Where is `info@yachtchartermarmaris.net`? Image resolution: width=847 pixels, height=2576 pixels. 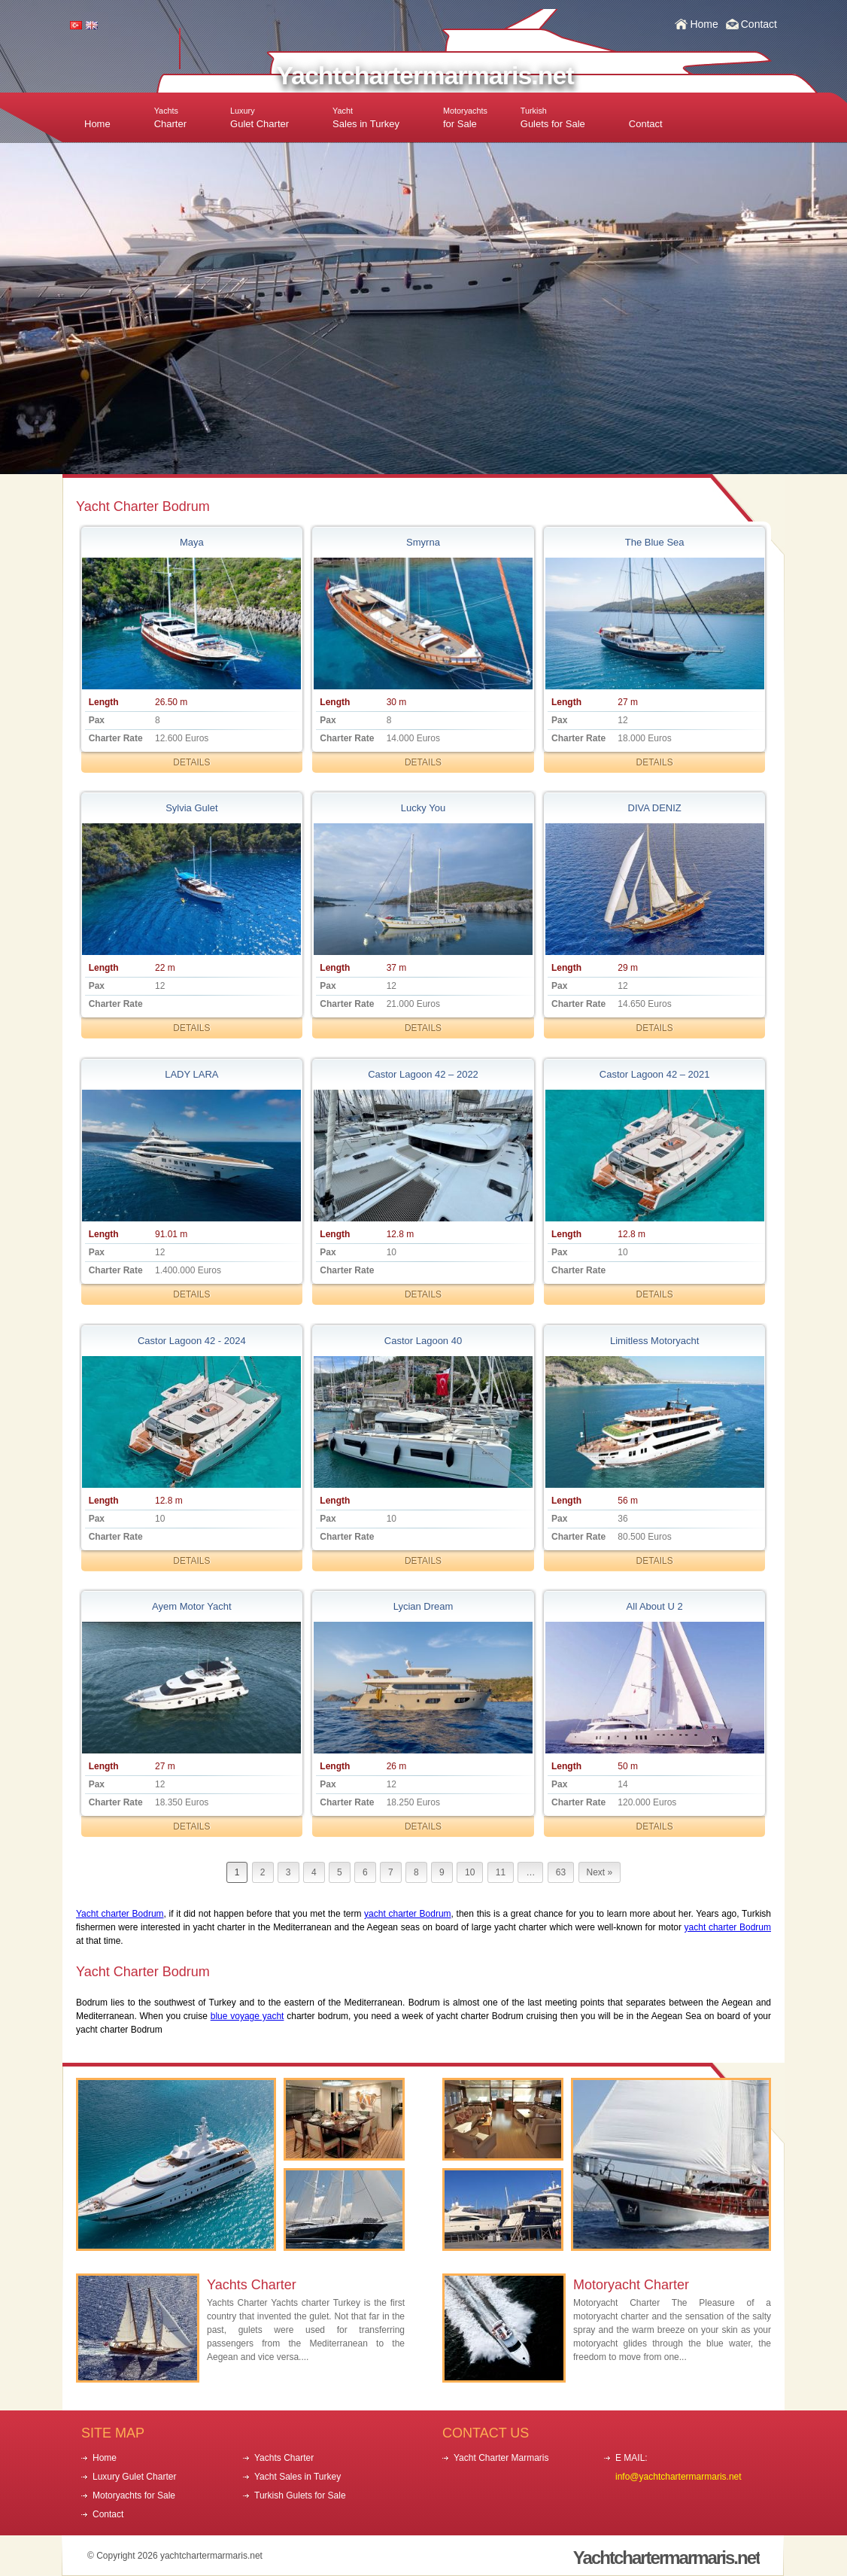
info@yachtchartermarmaris.net is located at coordinates (678, 2476).